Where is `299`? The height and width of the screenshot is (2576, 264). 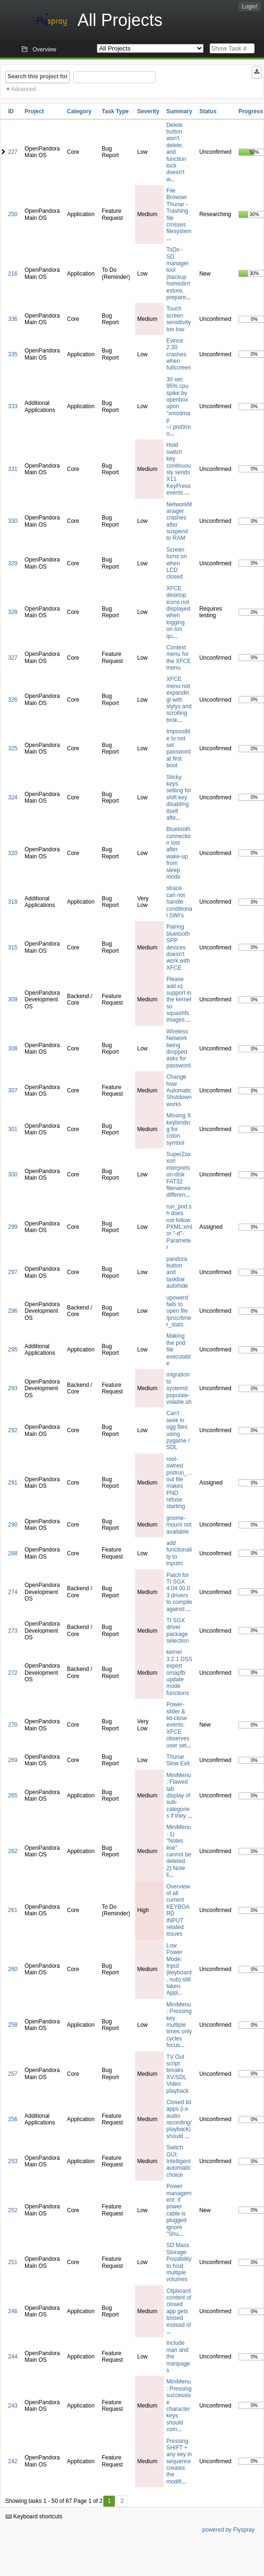
299 is located at coordinates (12, 1227).